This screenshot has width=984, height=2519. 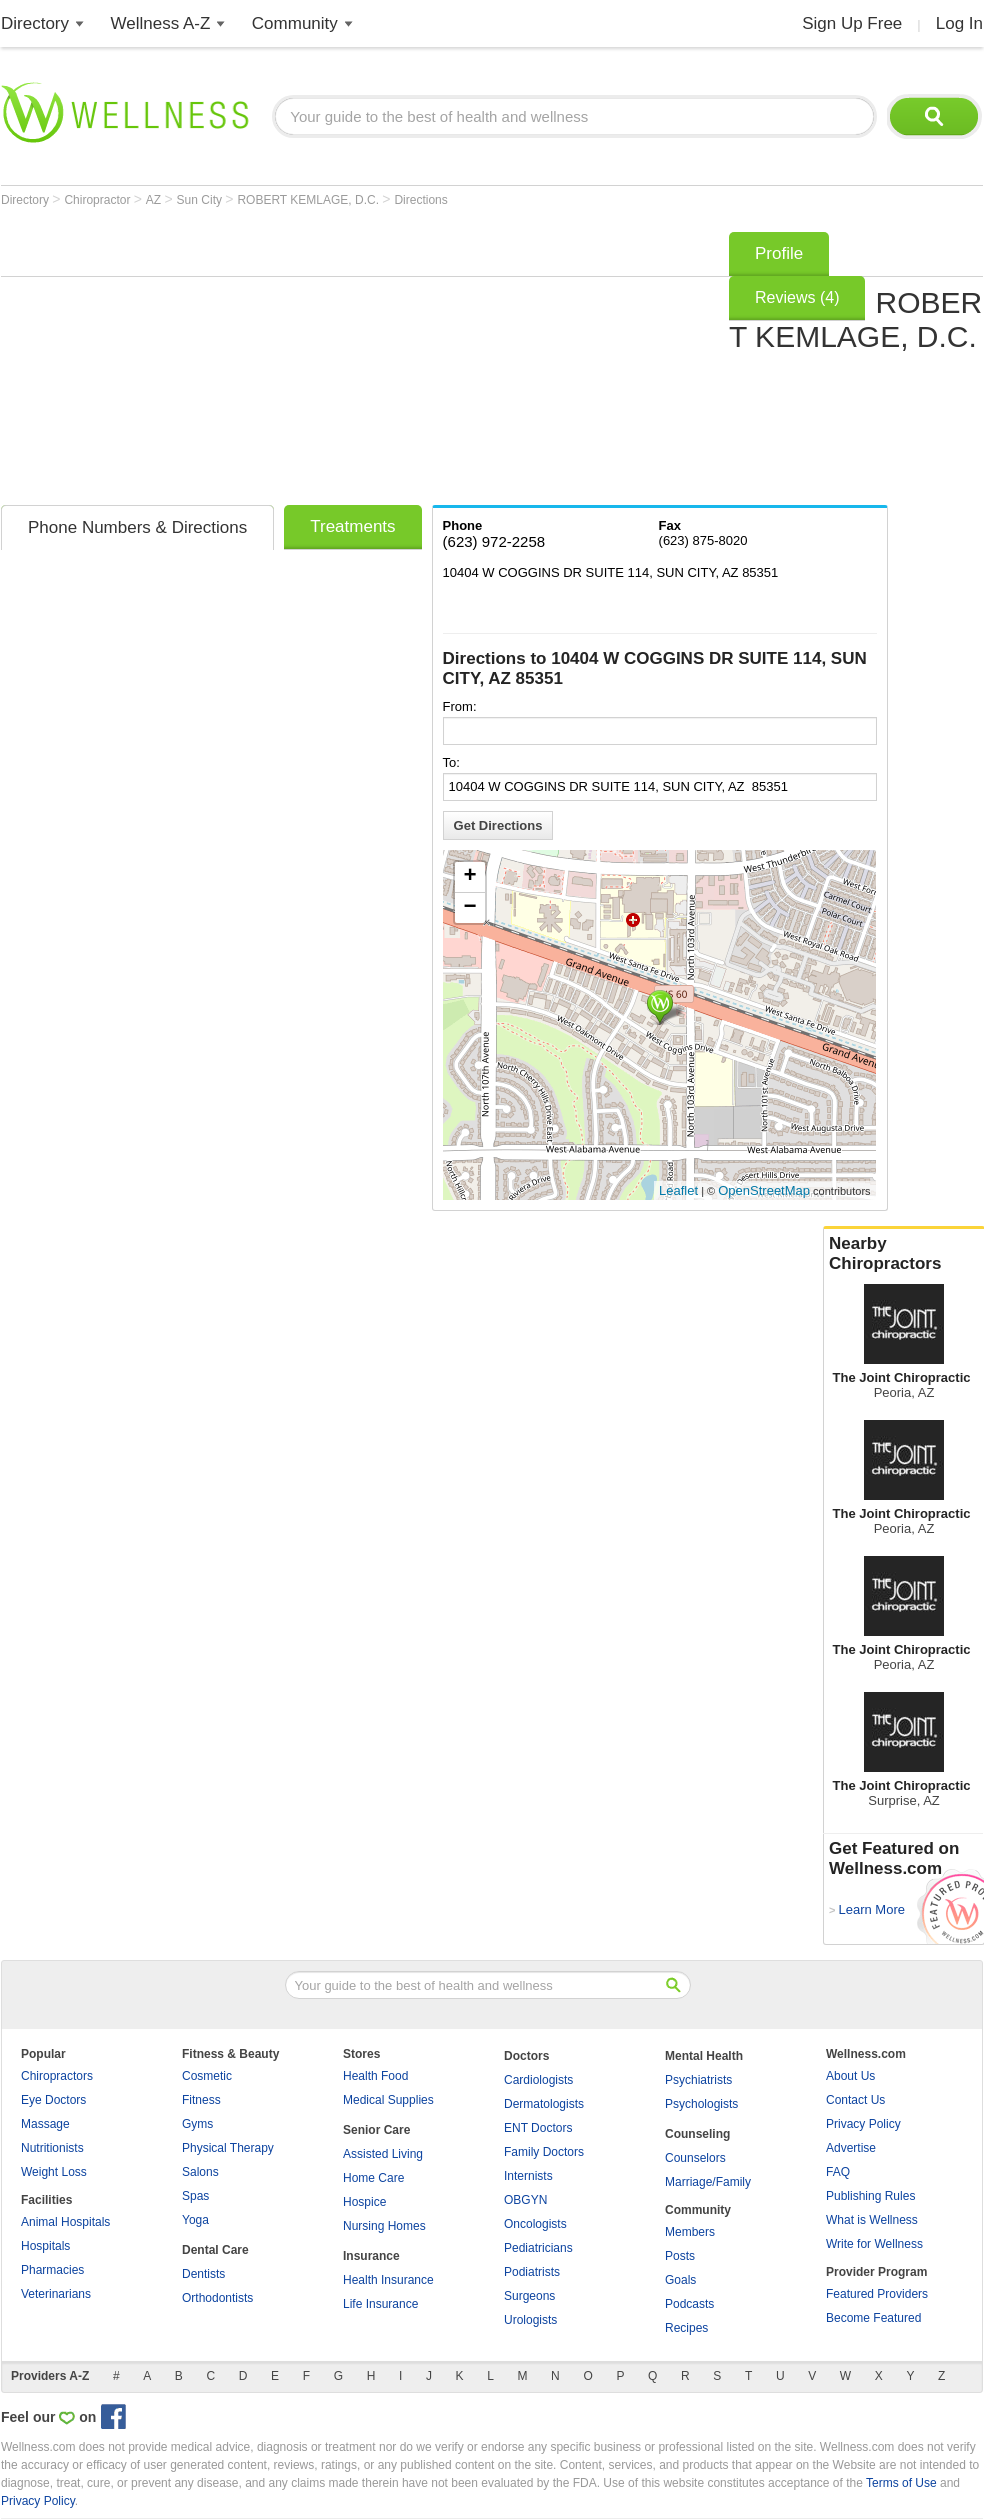 I want to click on Physical Therapy, so click(x=228, y=2148).